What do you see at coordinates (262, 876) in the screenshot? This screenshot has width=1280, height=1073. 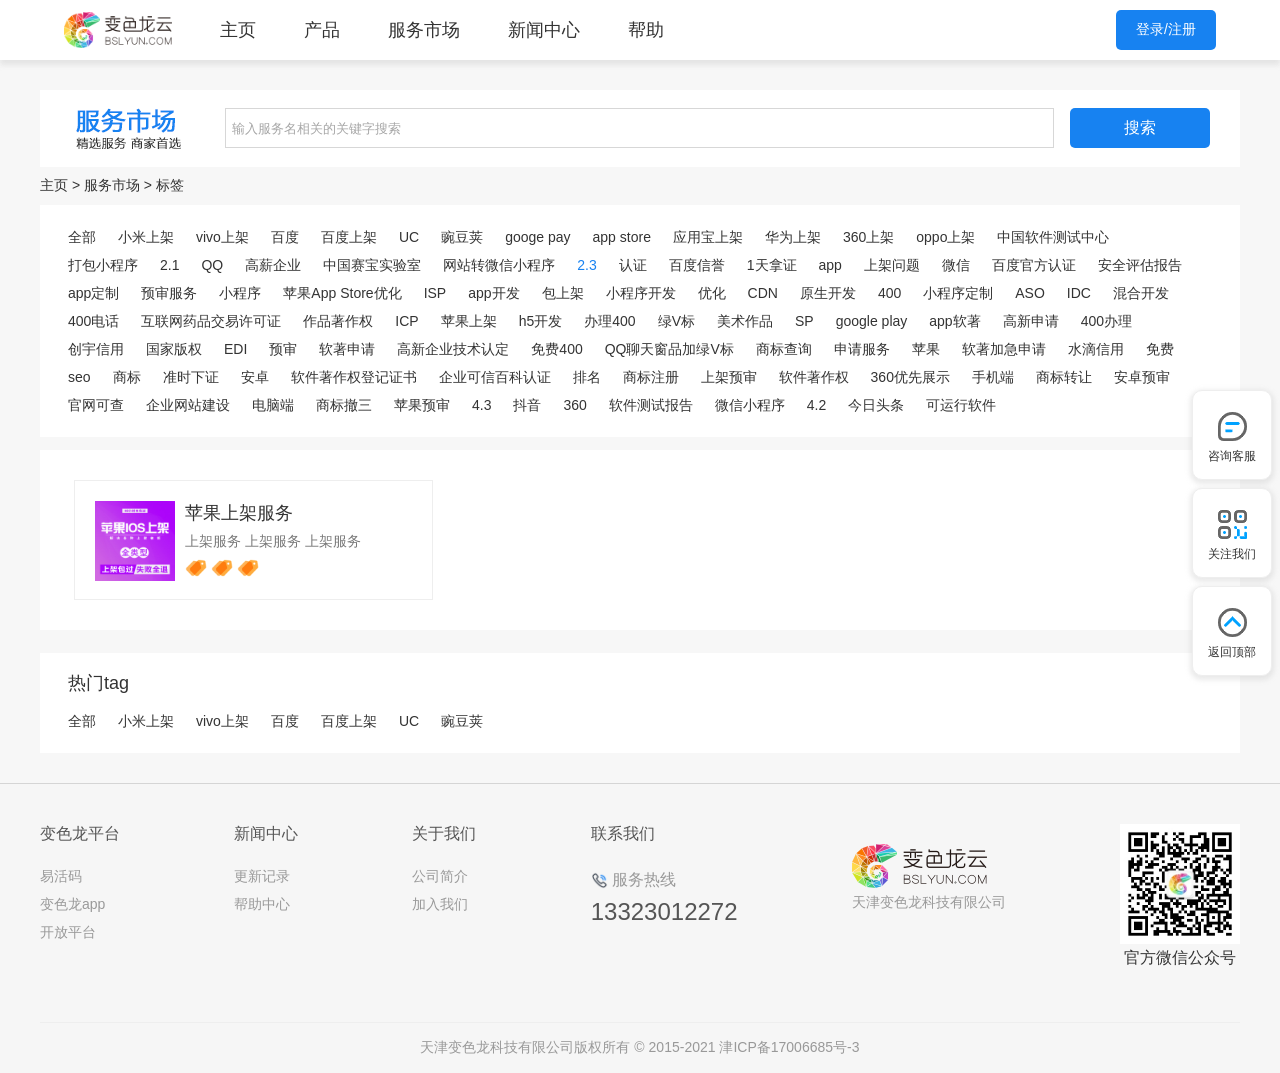 I see `更新记录` at bounding box center [262, 876].